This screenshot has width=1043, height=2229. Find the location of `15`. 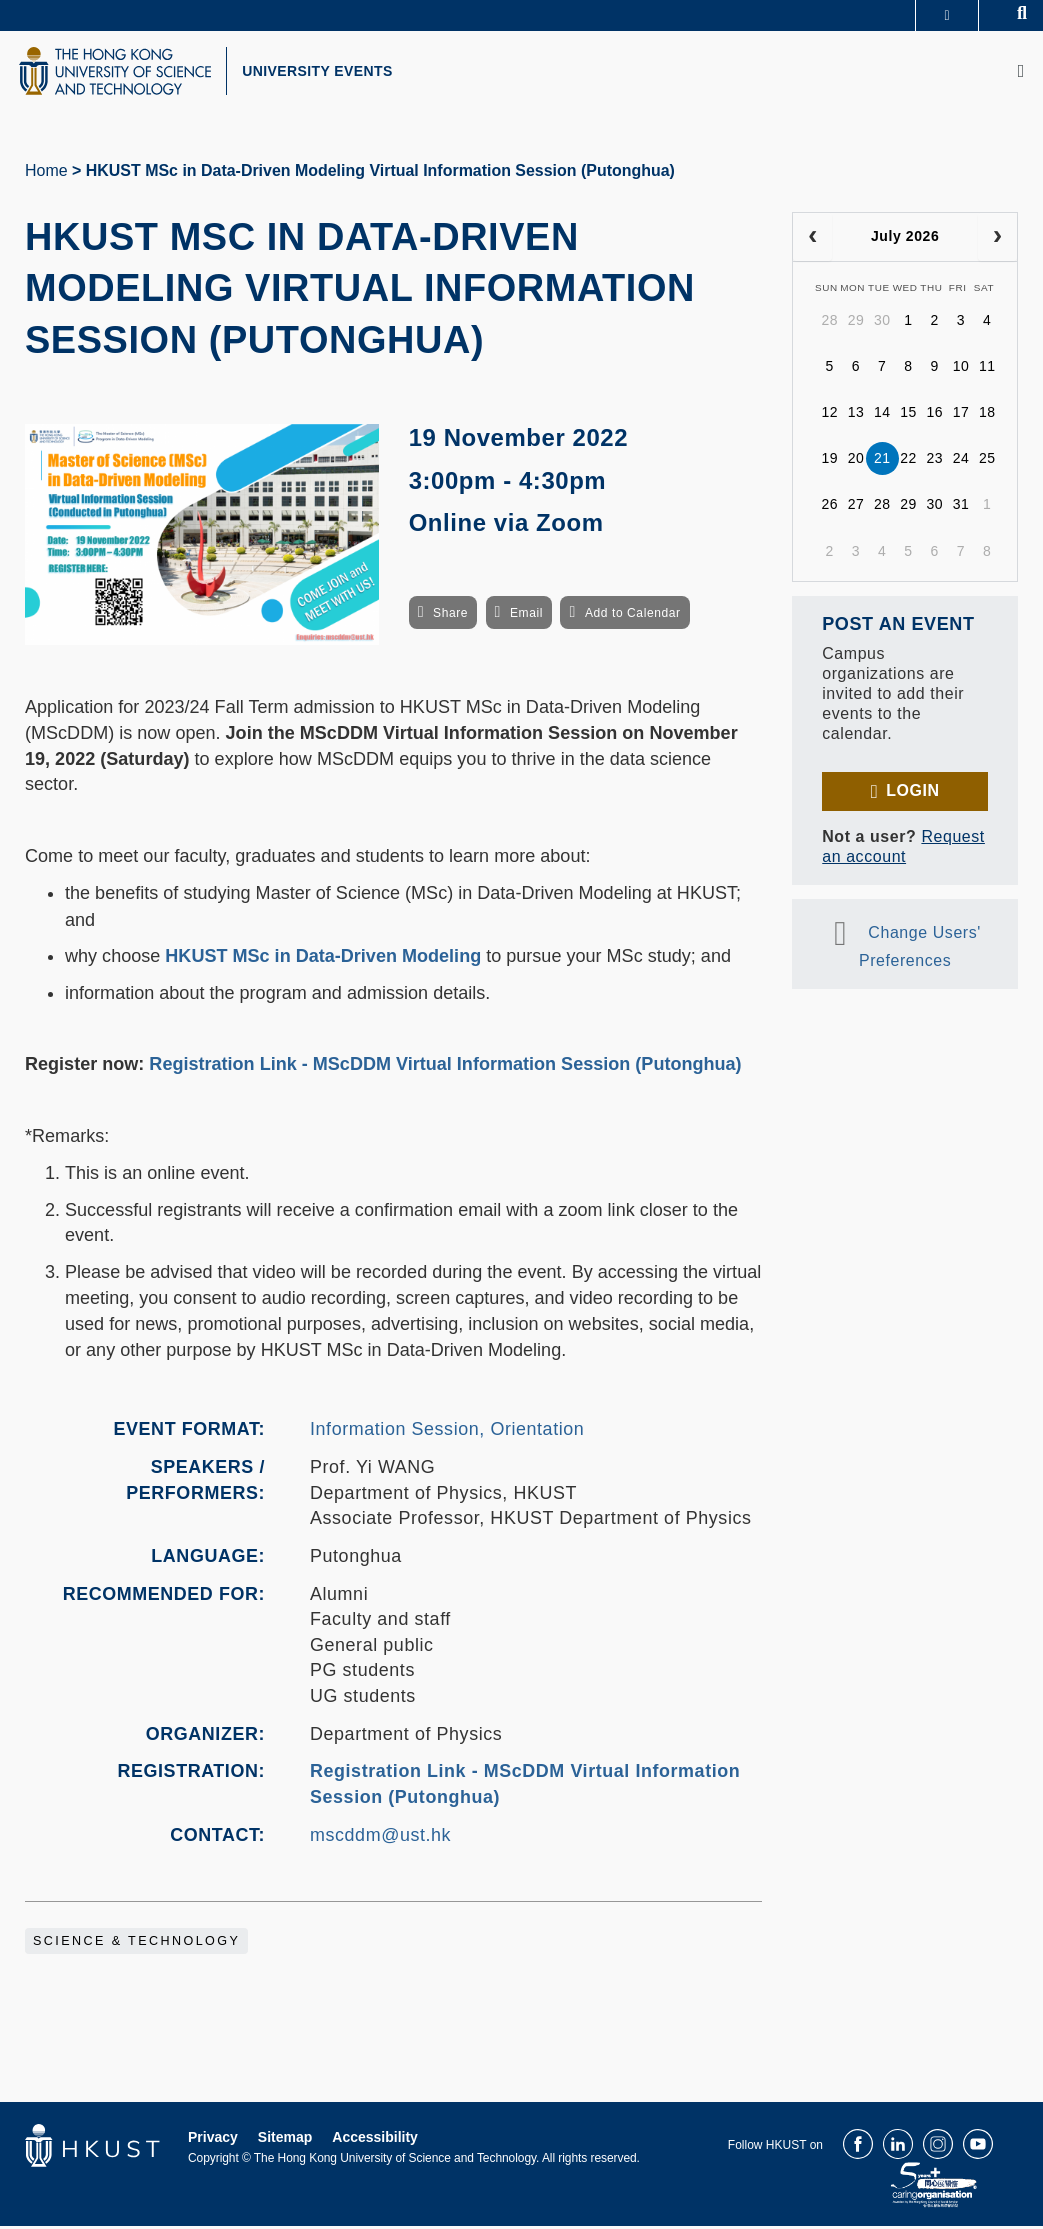

15 is located at coordinates (908, 415).